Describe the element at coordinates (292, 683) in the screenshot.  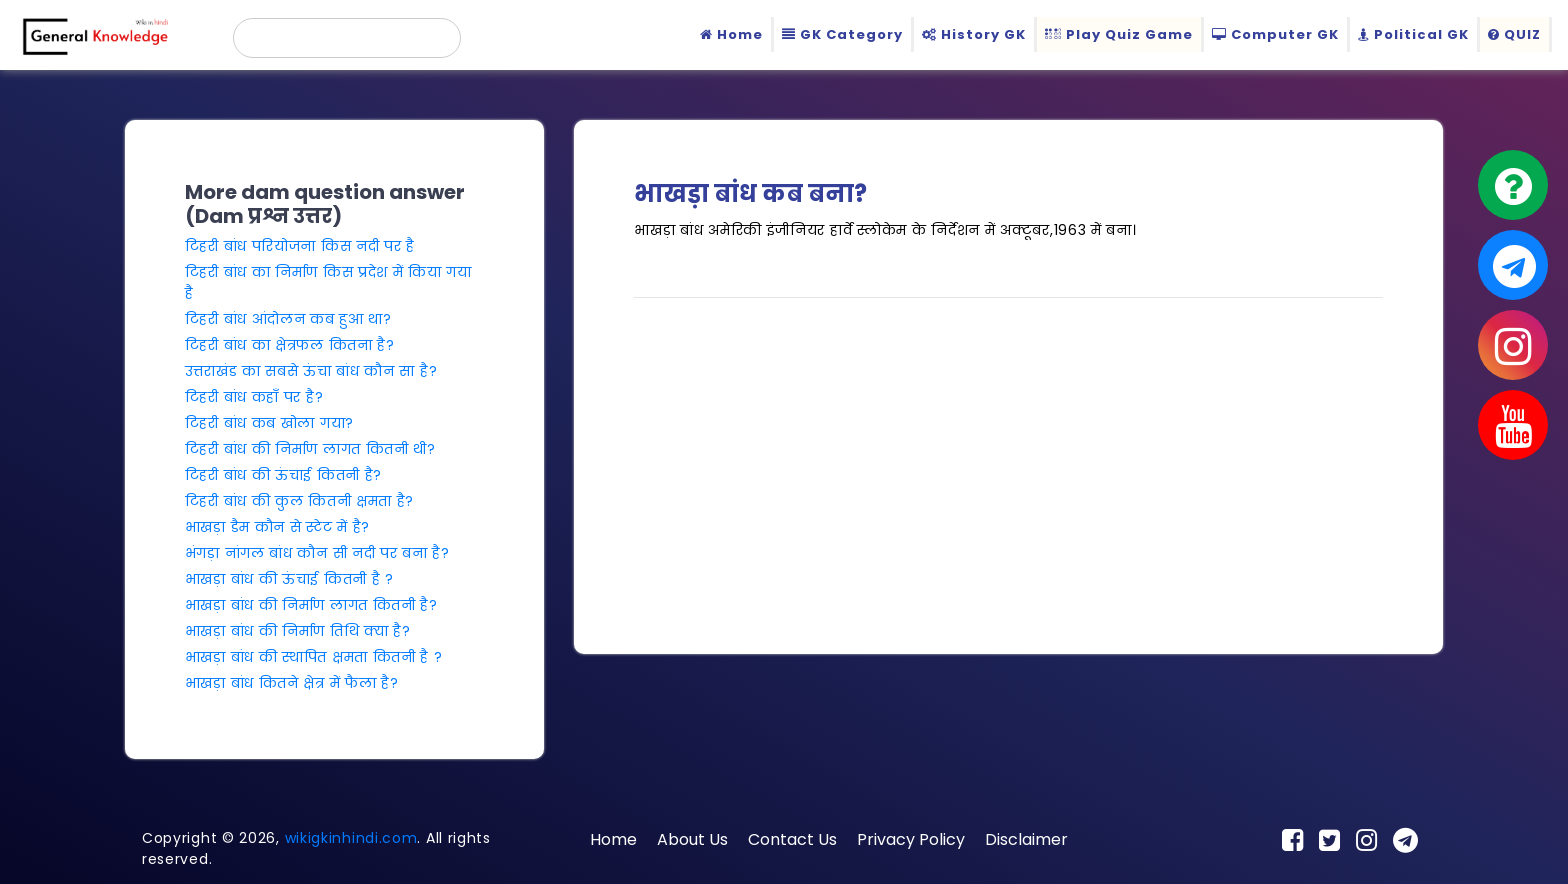
I see `भाखड़ा बांध कितने क्षेत्र में फैला है?` at that location.